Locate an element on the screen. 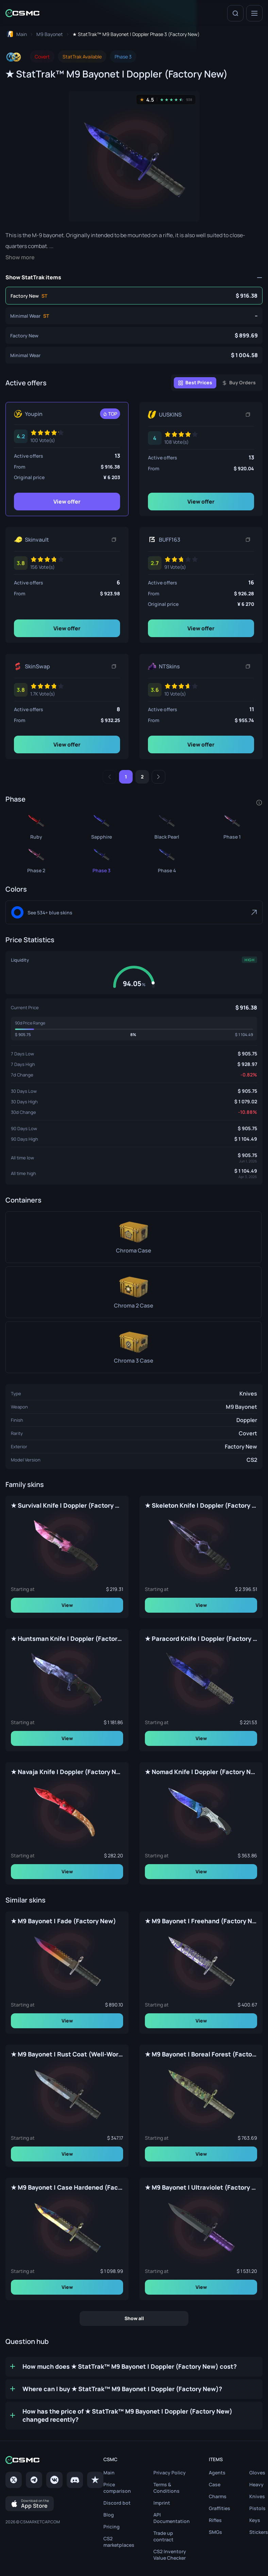 This screenshot has width=268, height=2576. [Next] is located at coordinates (158, 777).